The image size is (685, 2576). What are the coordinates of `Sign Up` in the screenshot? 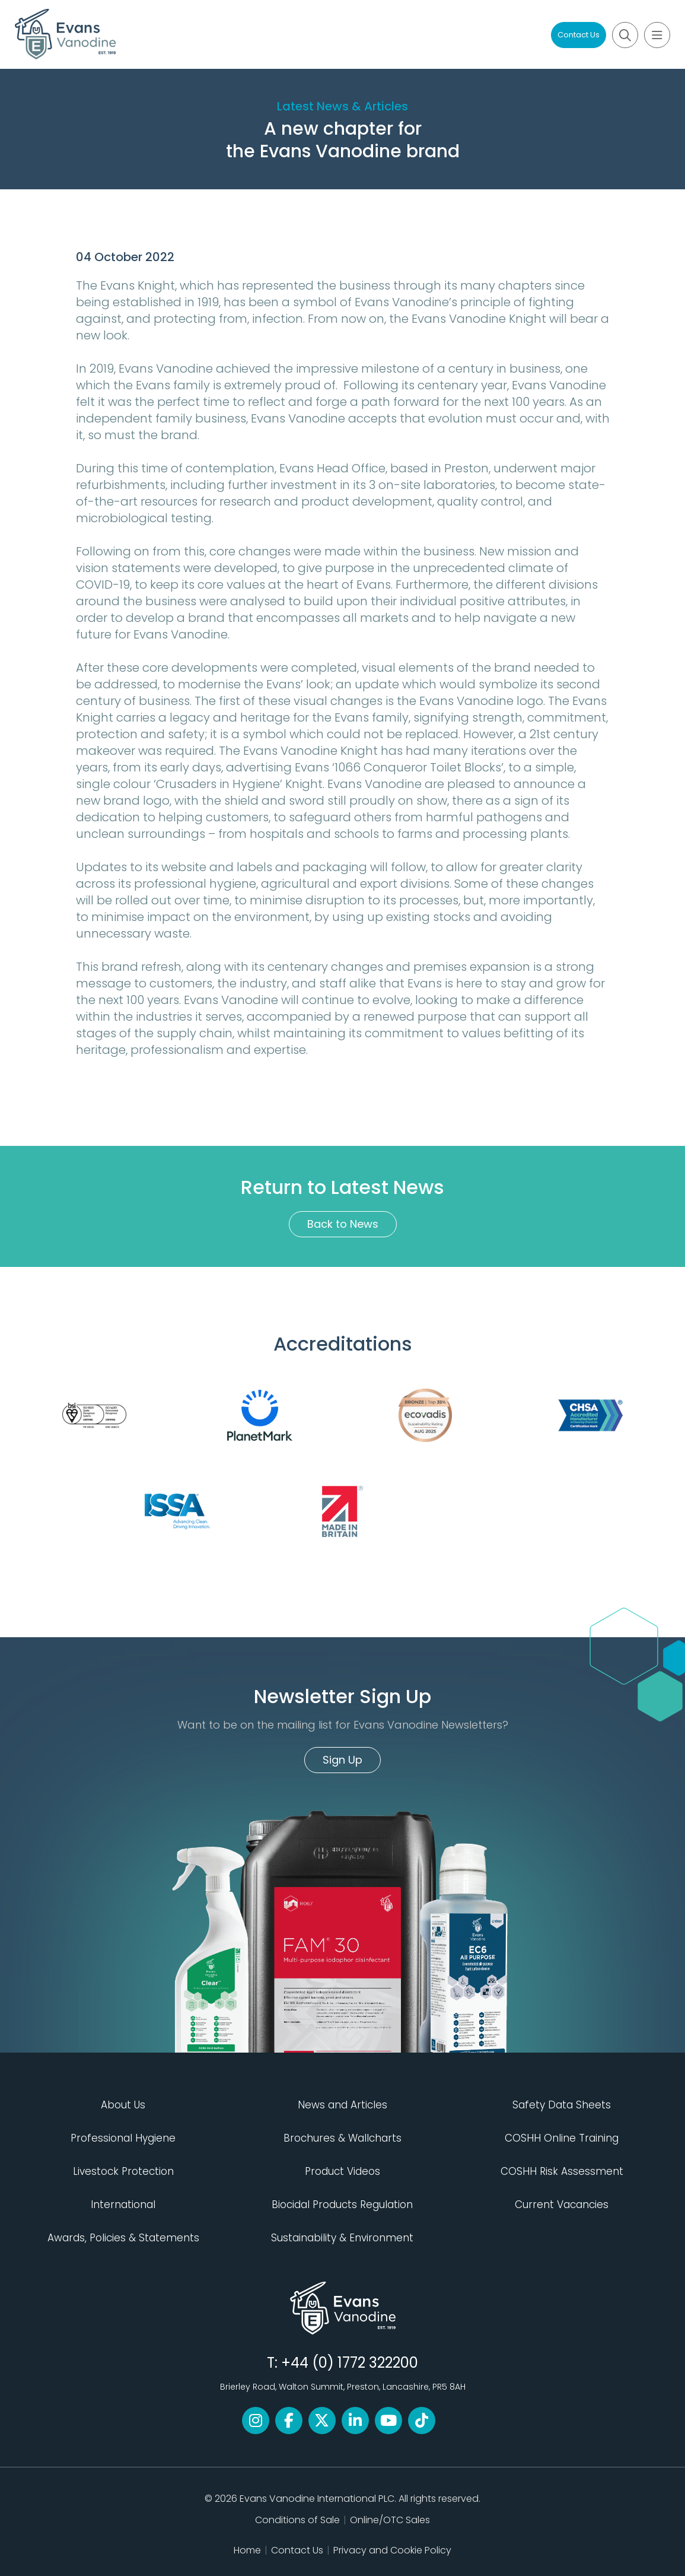 It's located at (342, 1759).